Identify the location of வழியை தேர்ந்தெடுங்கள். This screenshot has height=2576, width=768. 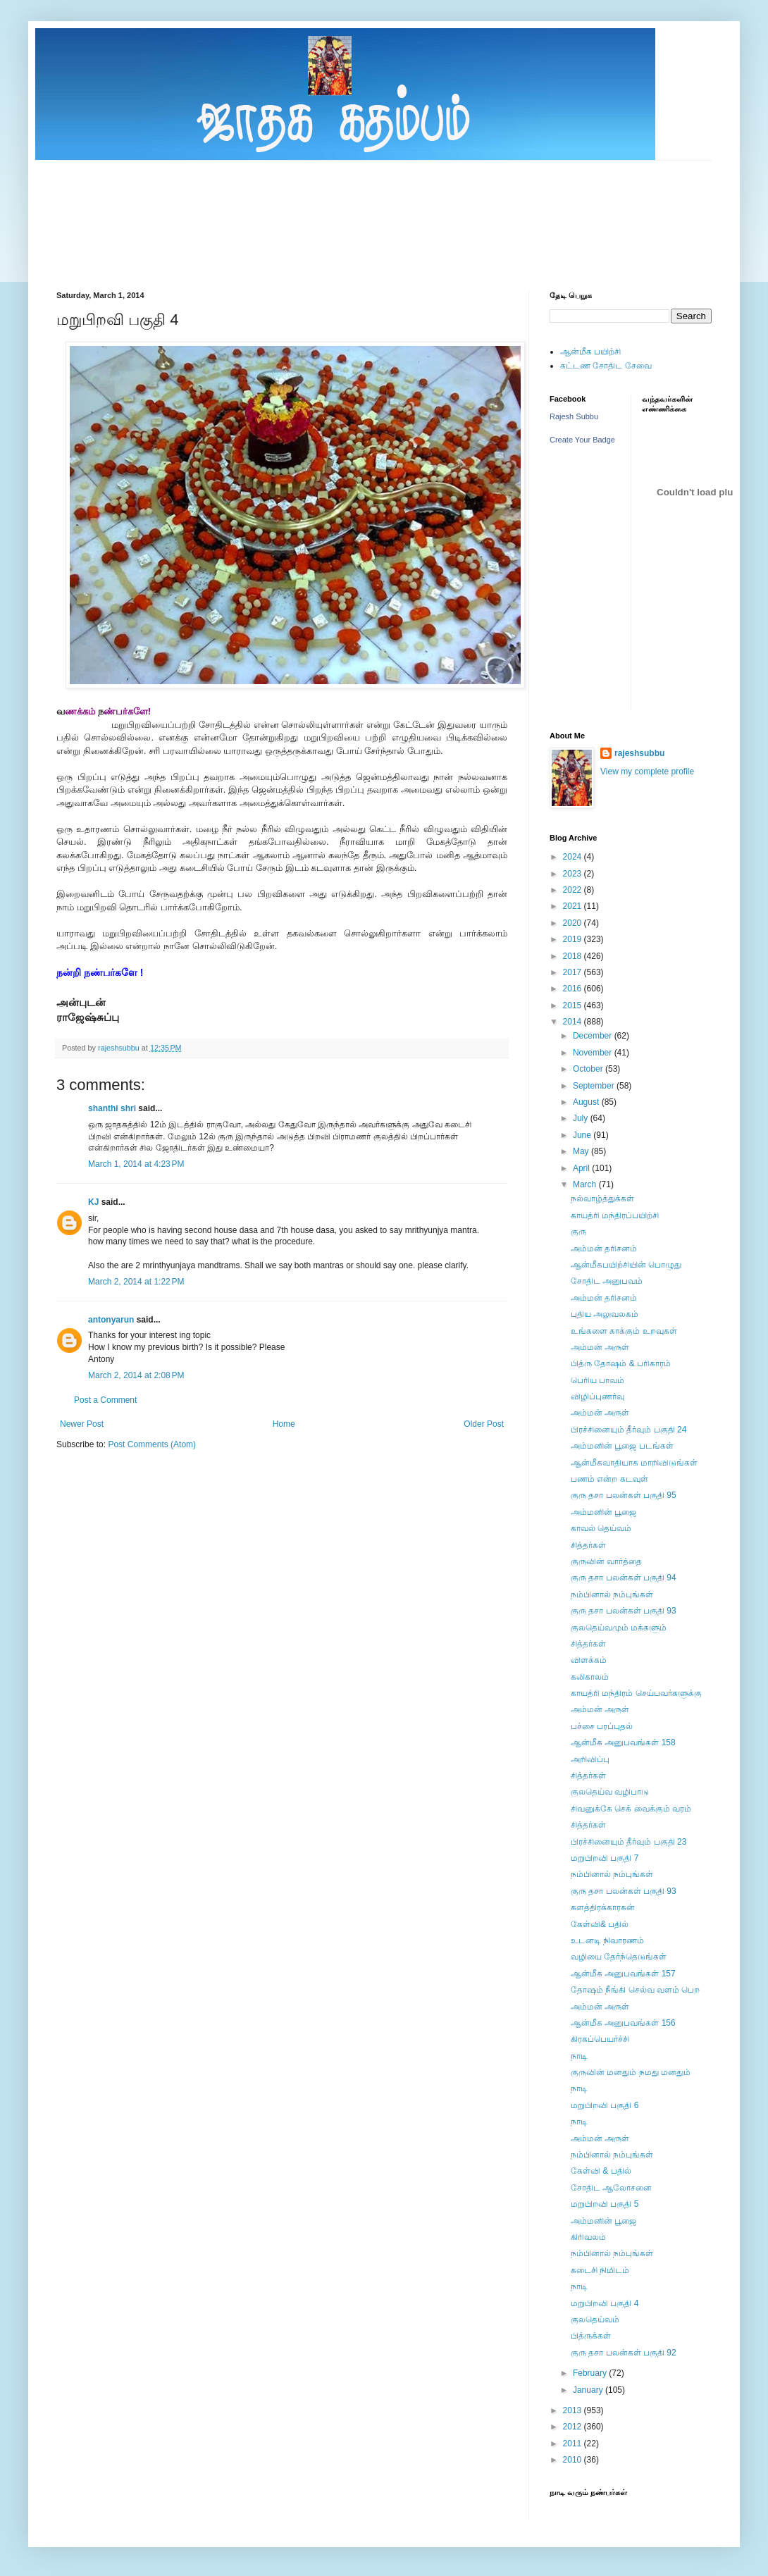
(619, 1957).